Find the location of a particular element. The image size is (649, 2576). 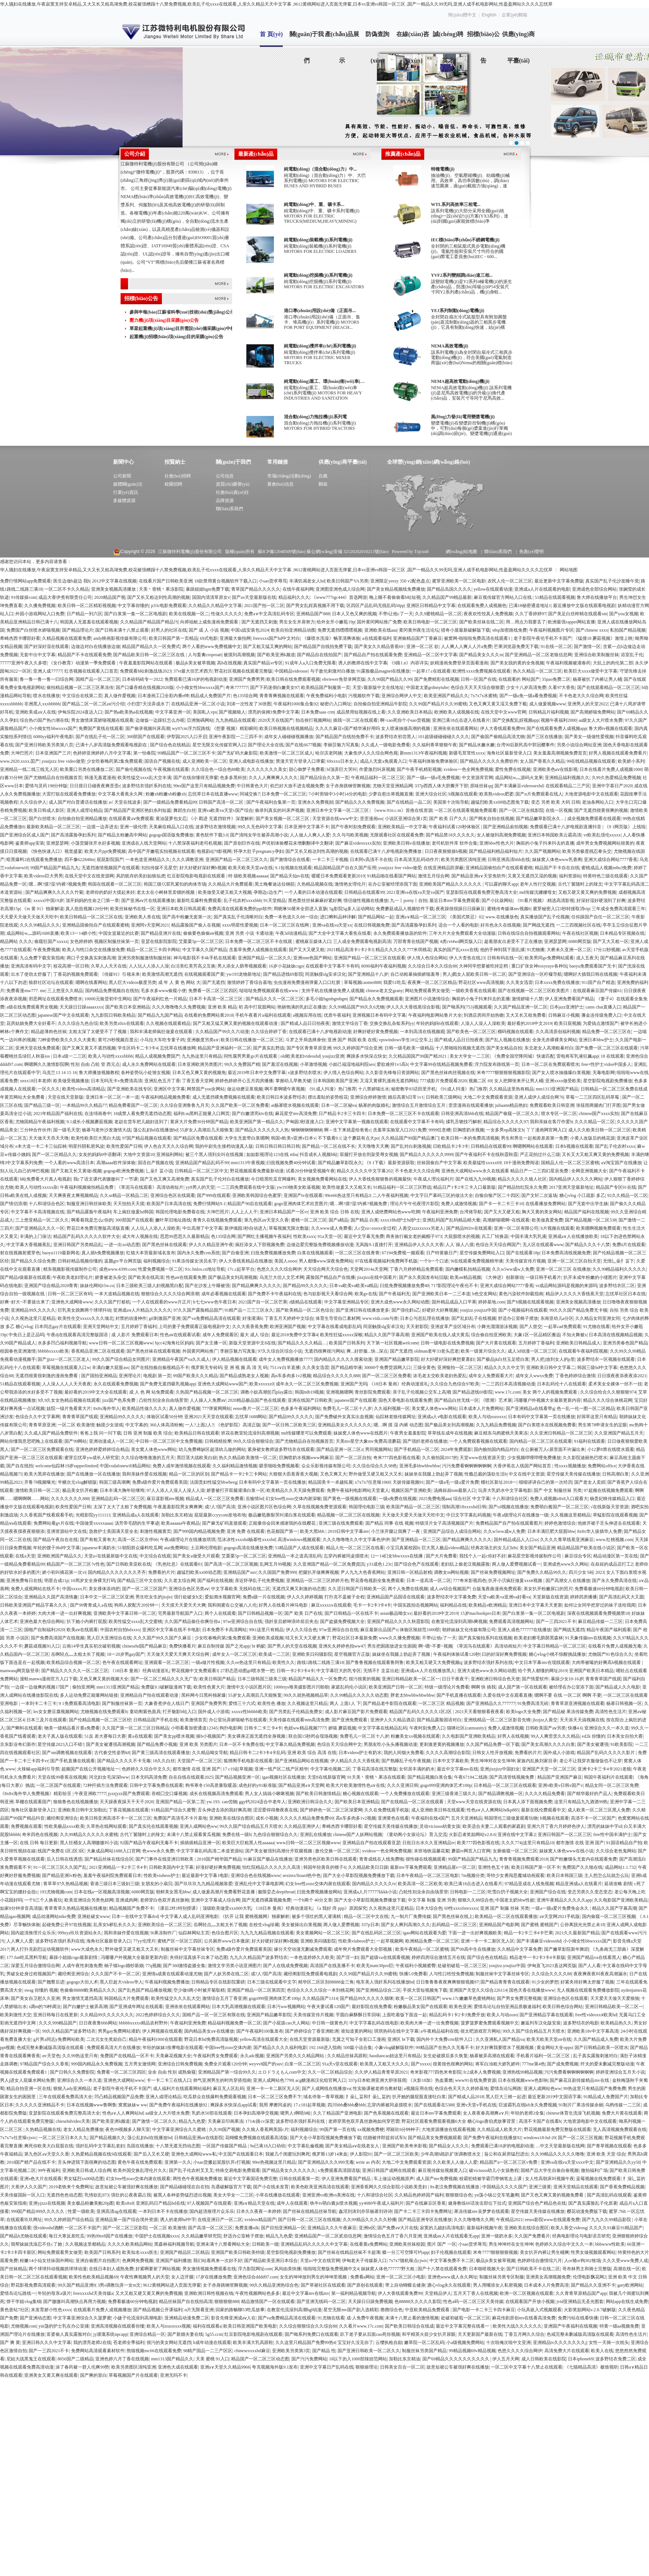

特级淫片女子高清视频国产片 is located at coordinates (444, 1523).